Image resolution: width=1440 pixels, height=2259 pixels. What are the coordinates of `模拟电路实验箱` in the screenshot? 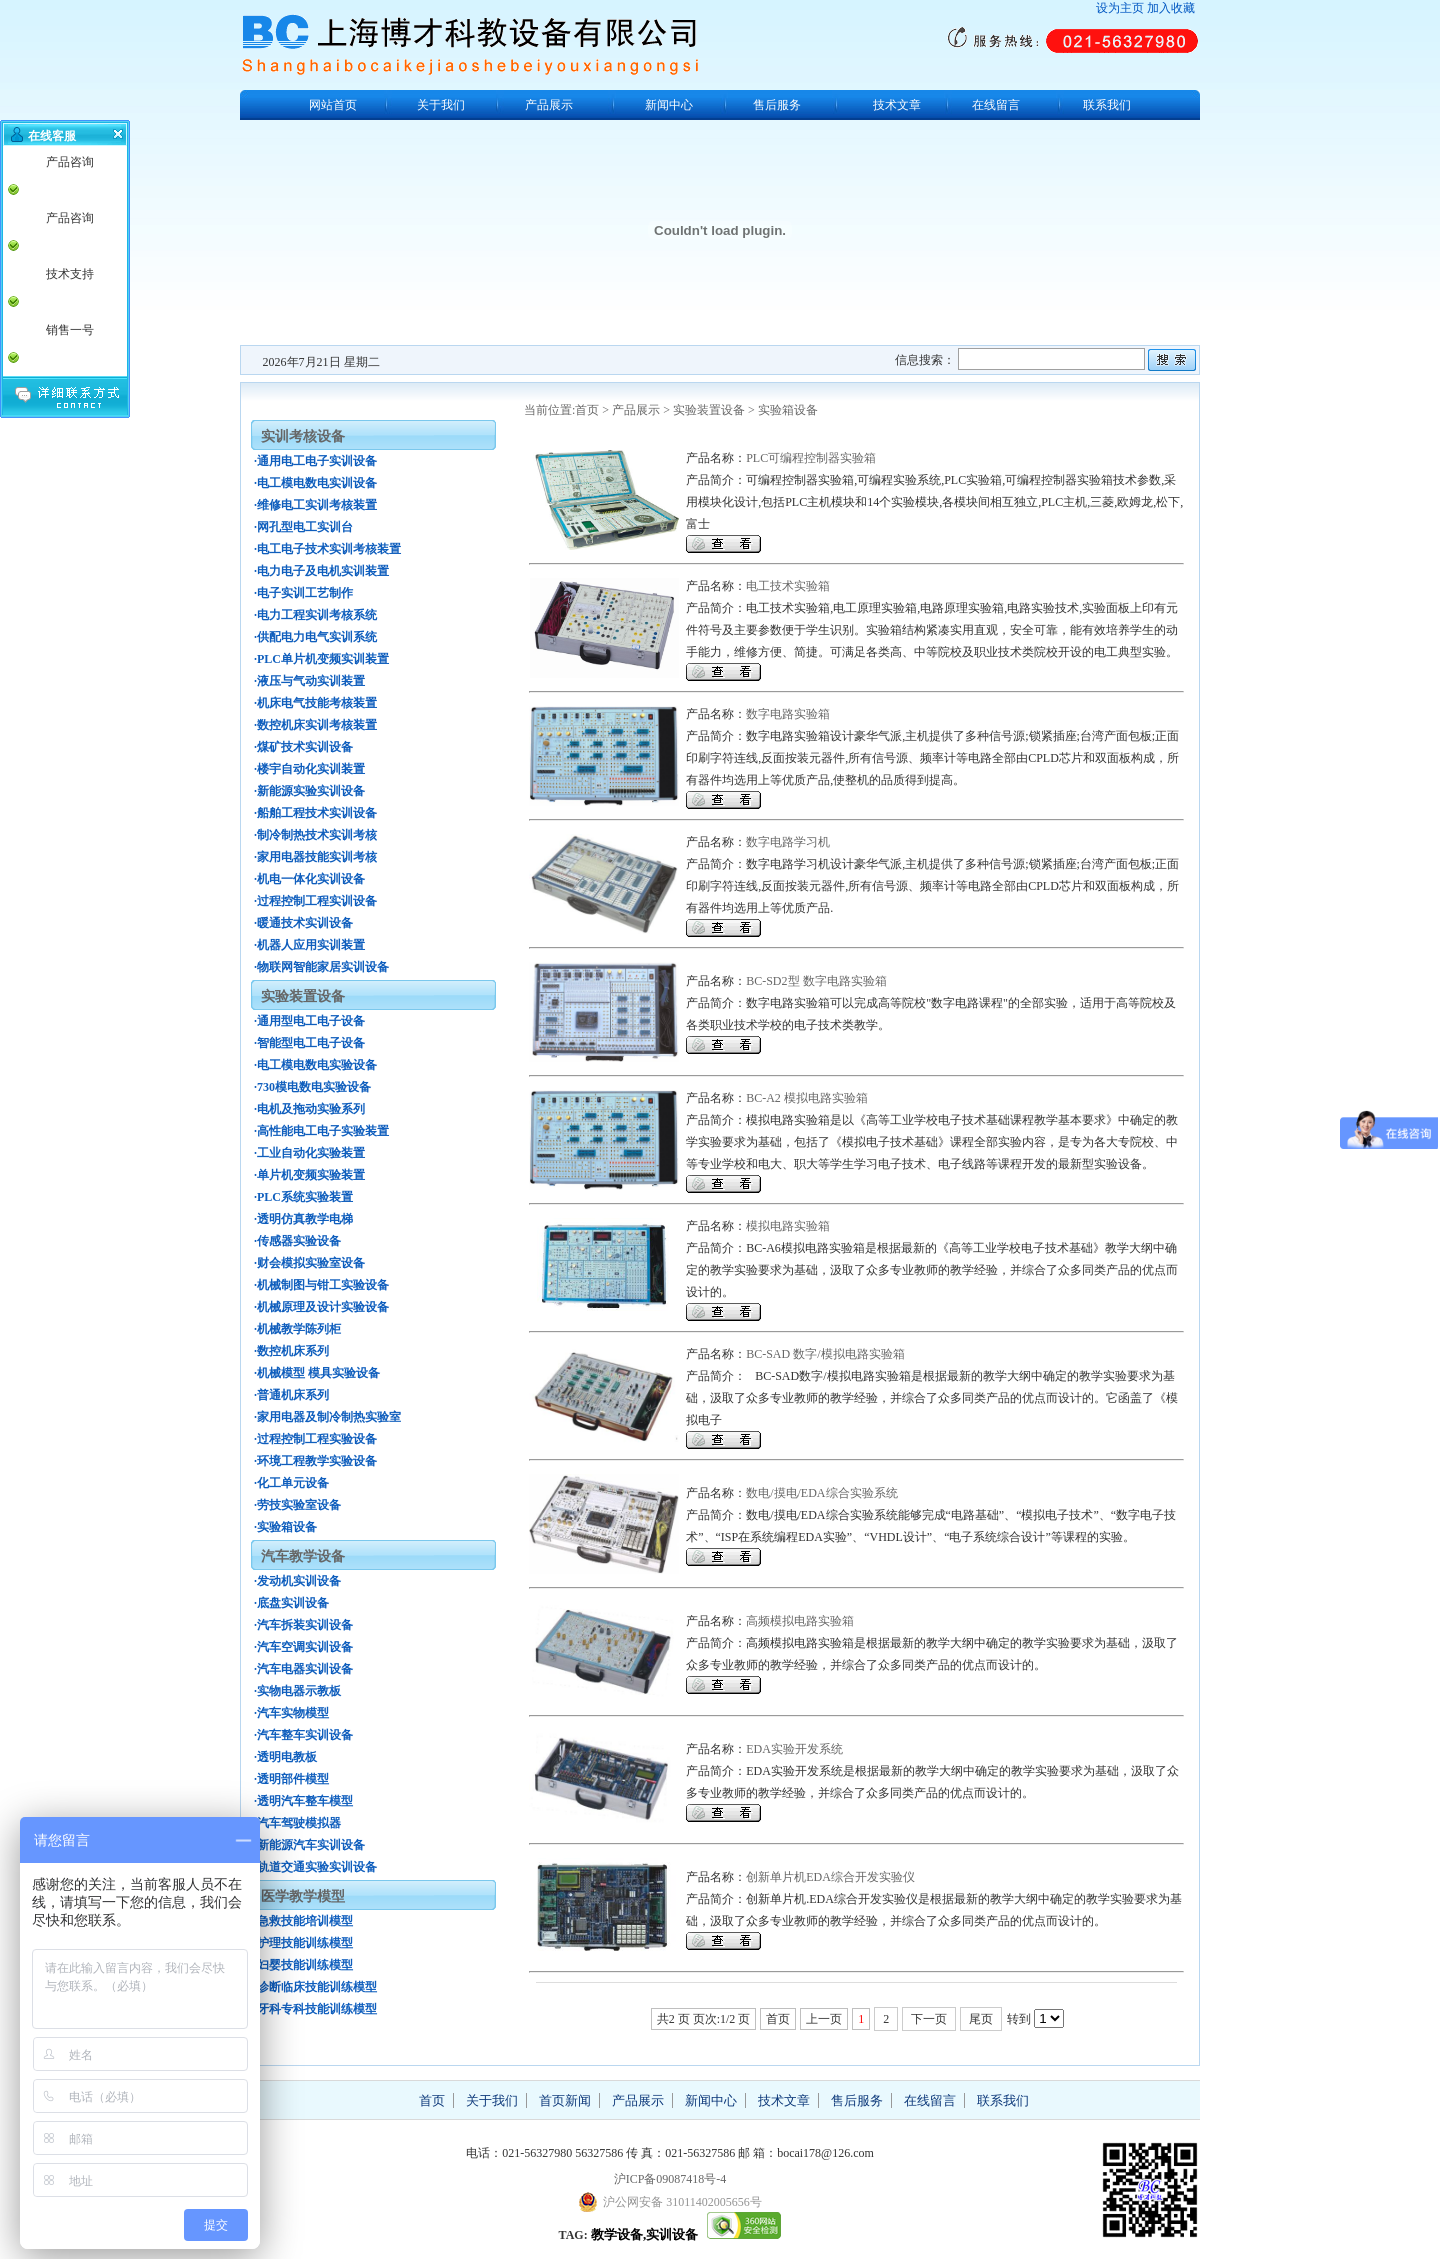 It's located at (788, 1226).